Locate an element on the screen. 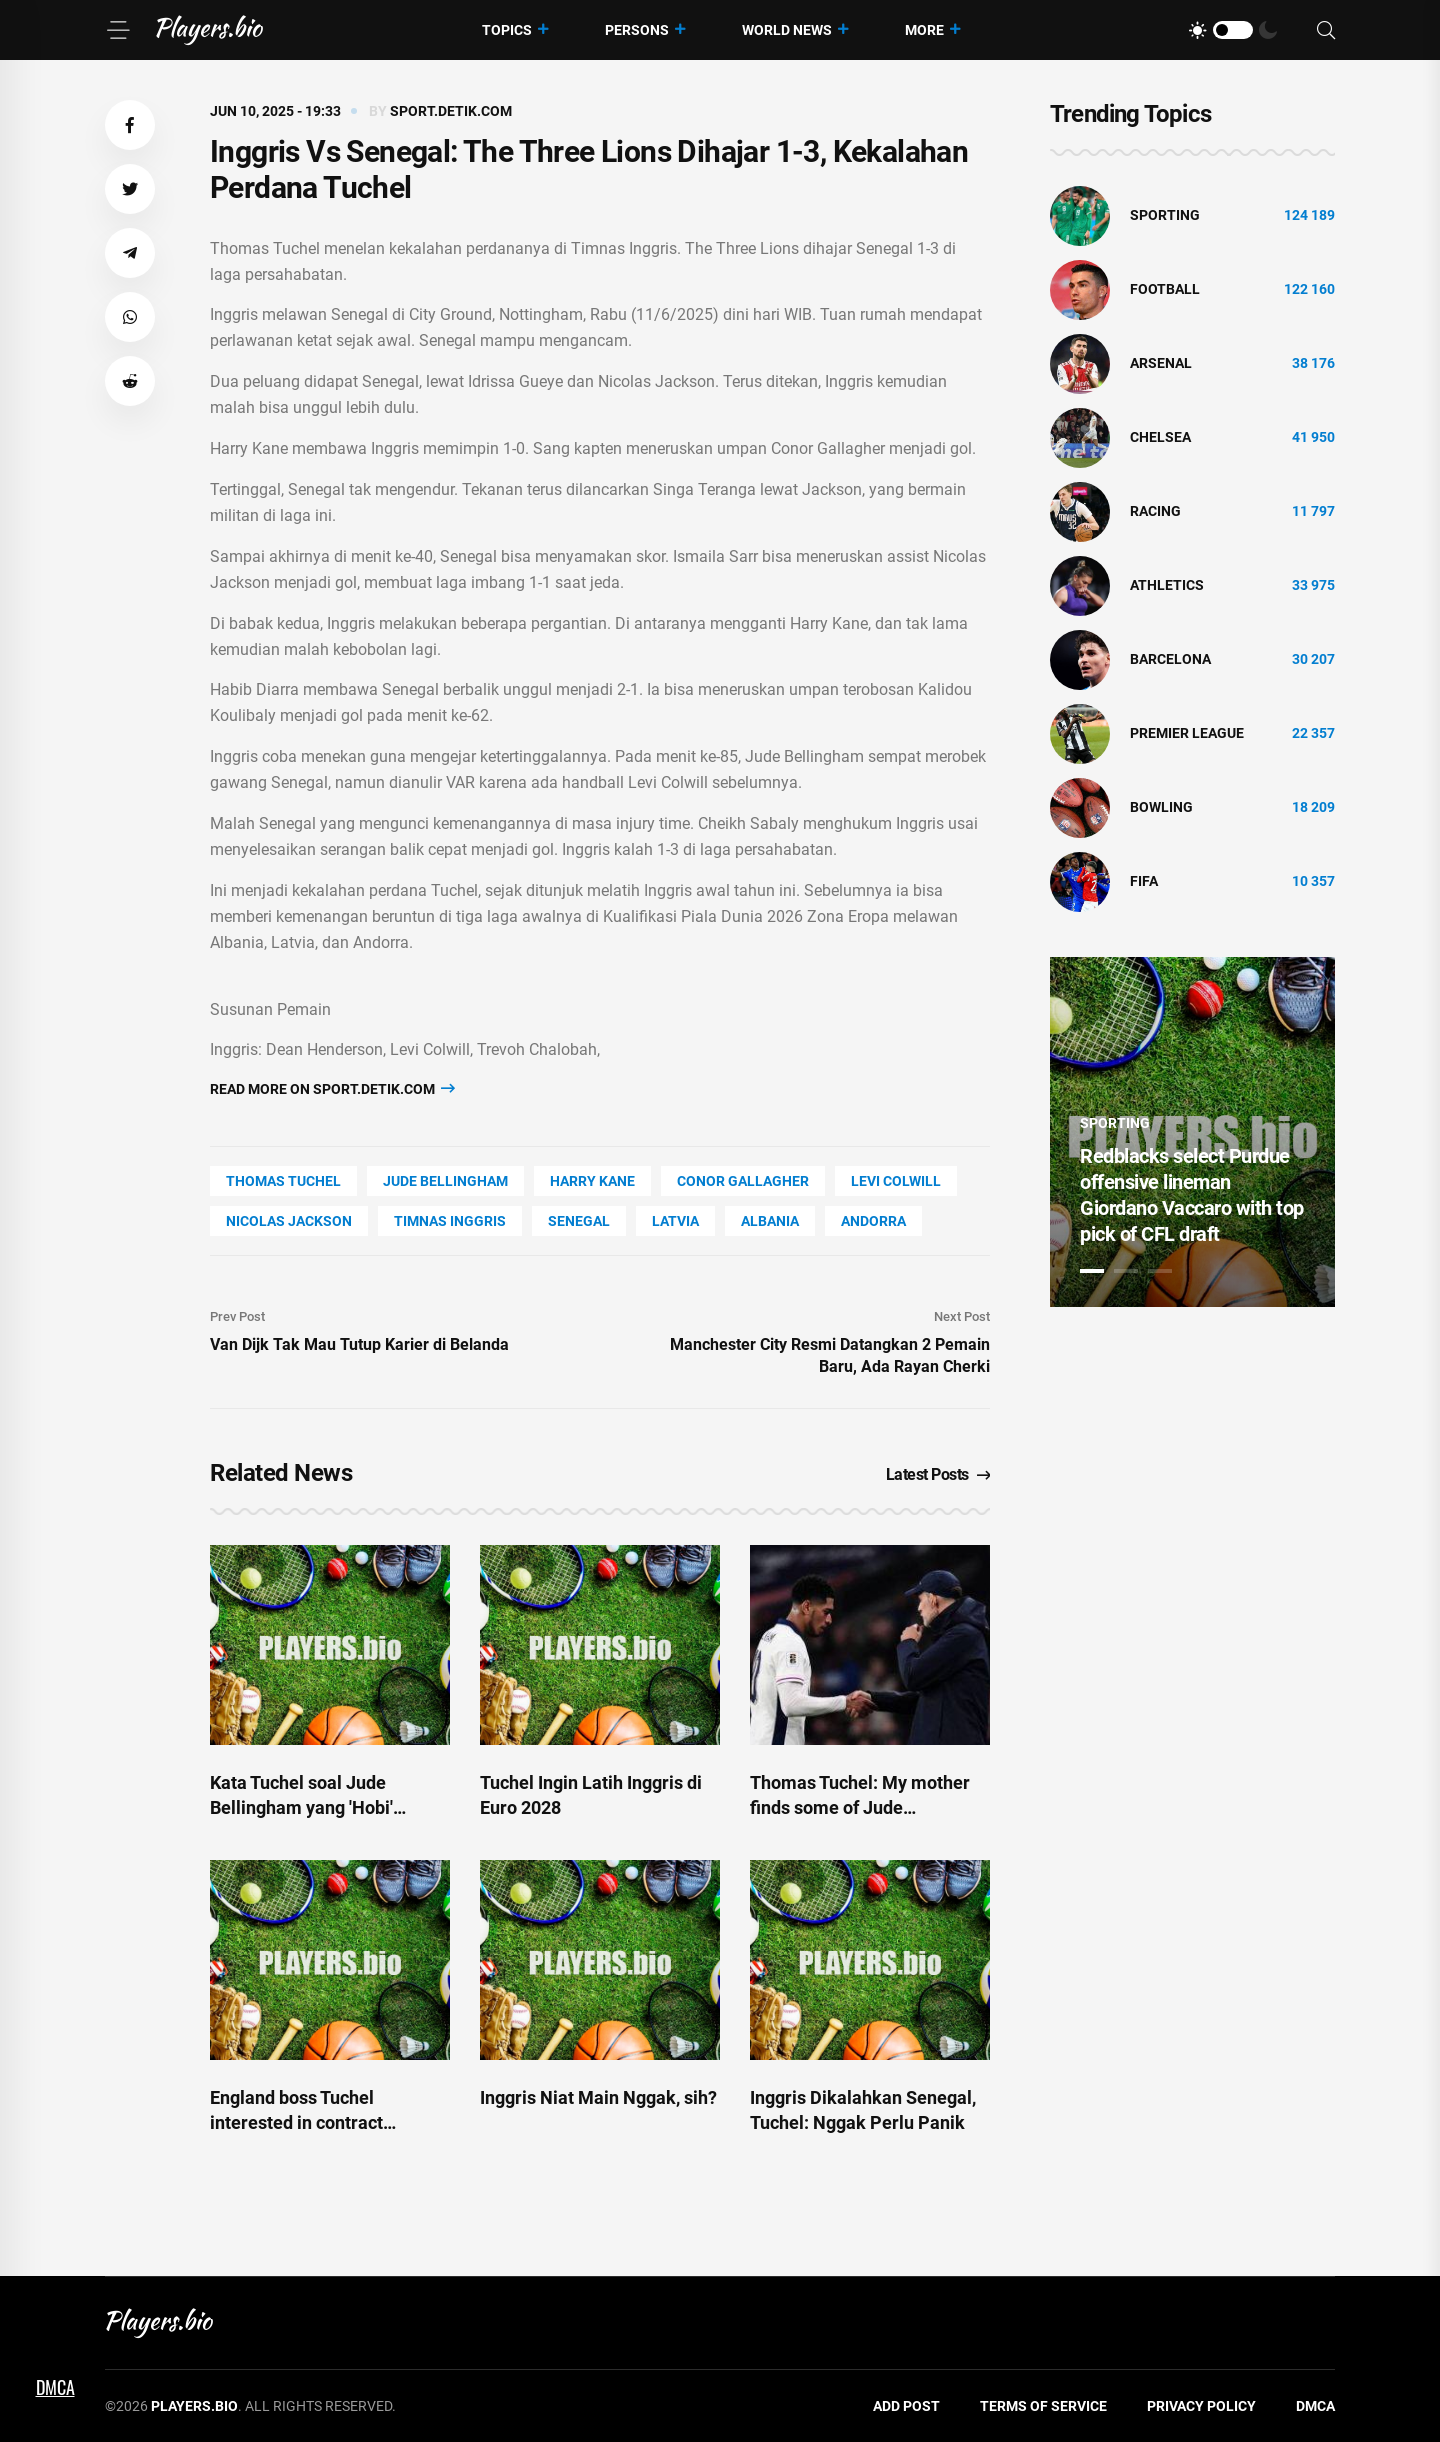 The height and width of the screenshot is (2442, 1440). Sporting is located at coordinates (1165, 215).